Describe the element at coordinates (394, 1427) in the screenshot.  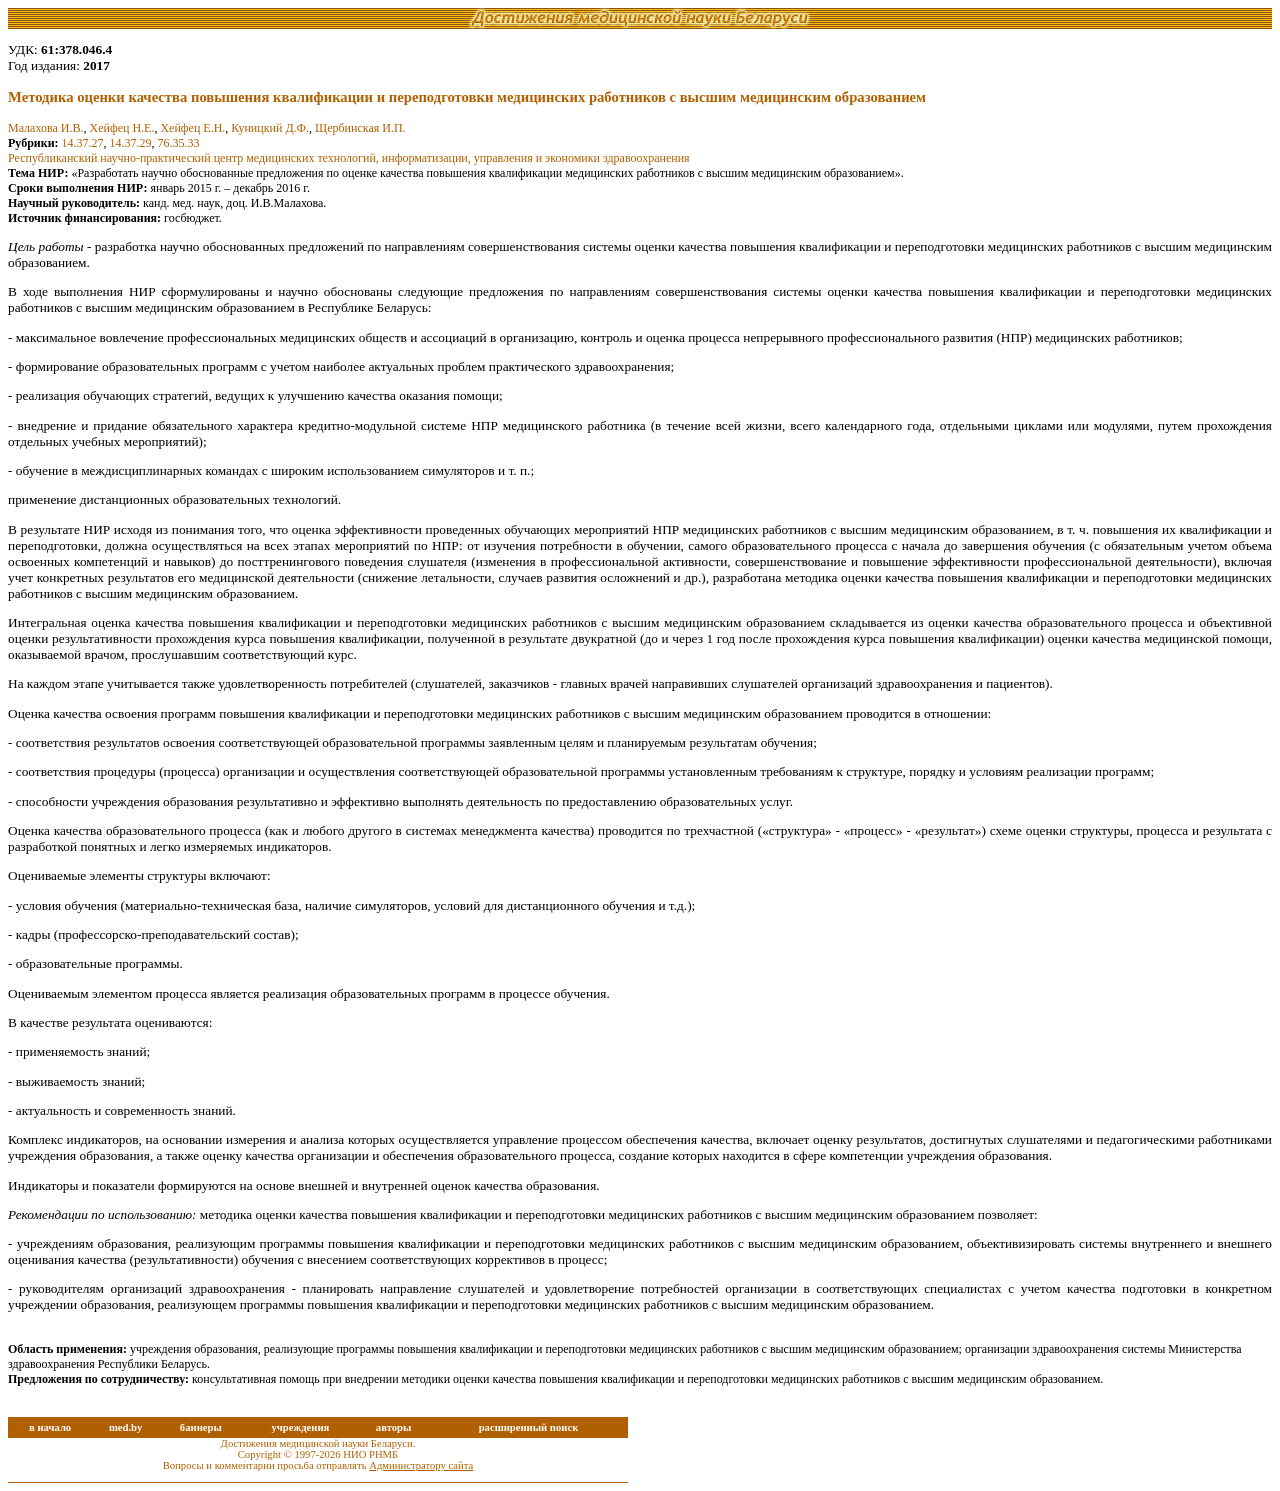
I see `авторы` at that location.